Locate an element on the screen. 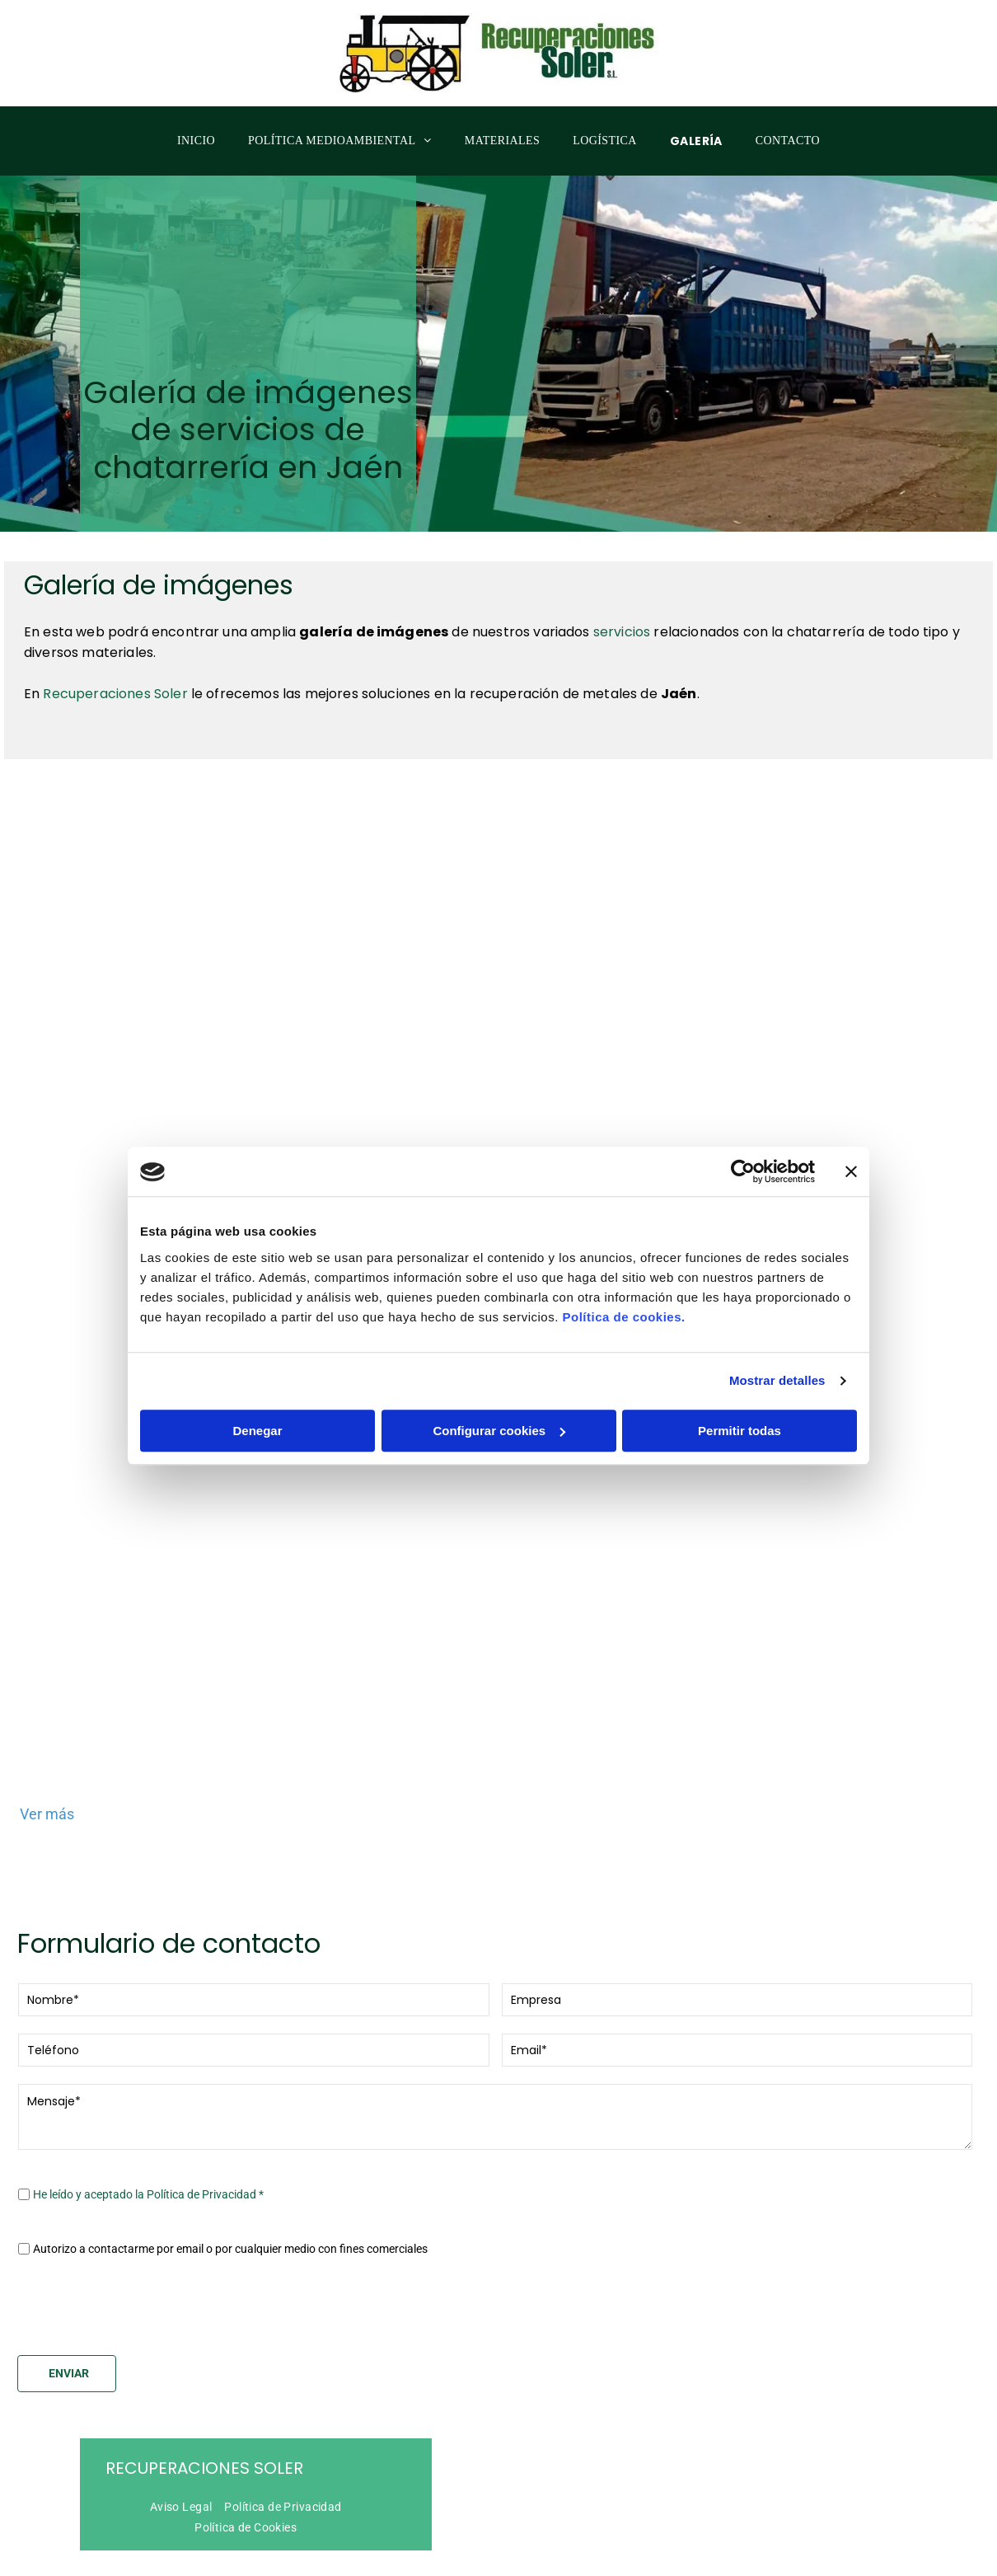  [Un camión Volvo está siendo cargado con chatarra.] is located at coordinates (498, 1004).